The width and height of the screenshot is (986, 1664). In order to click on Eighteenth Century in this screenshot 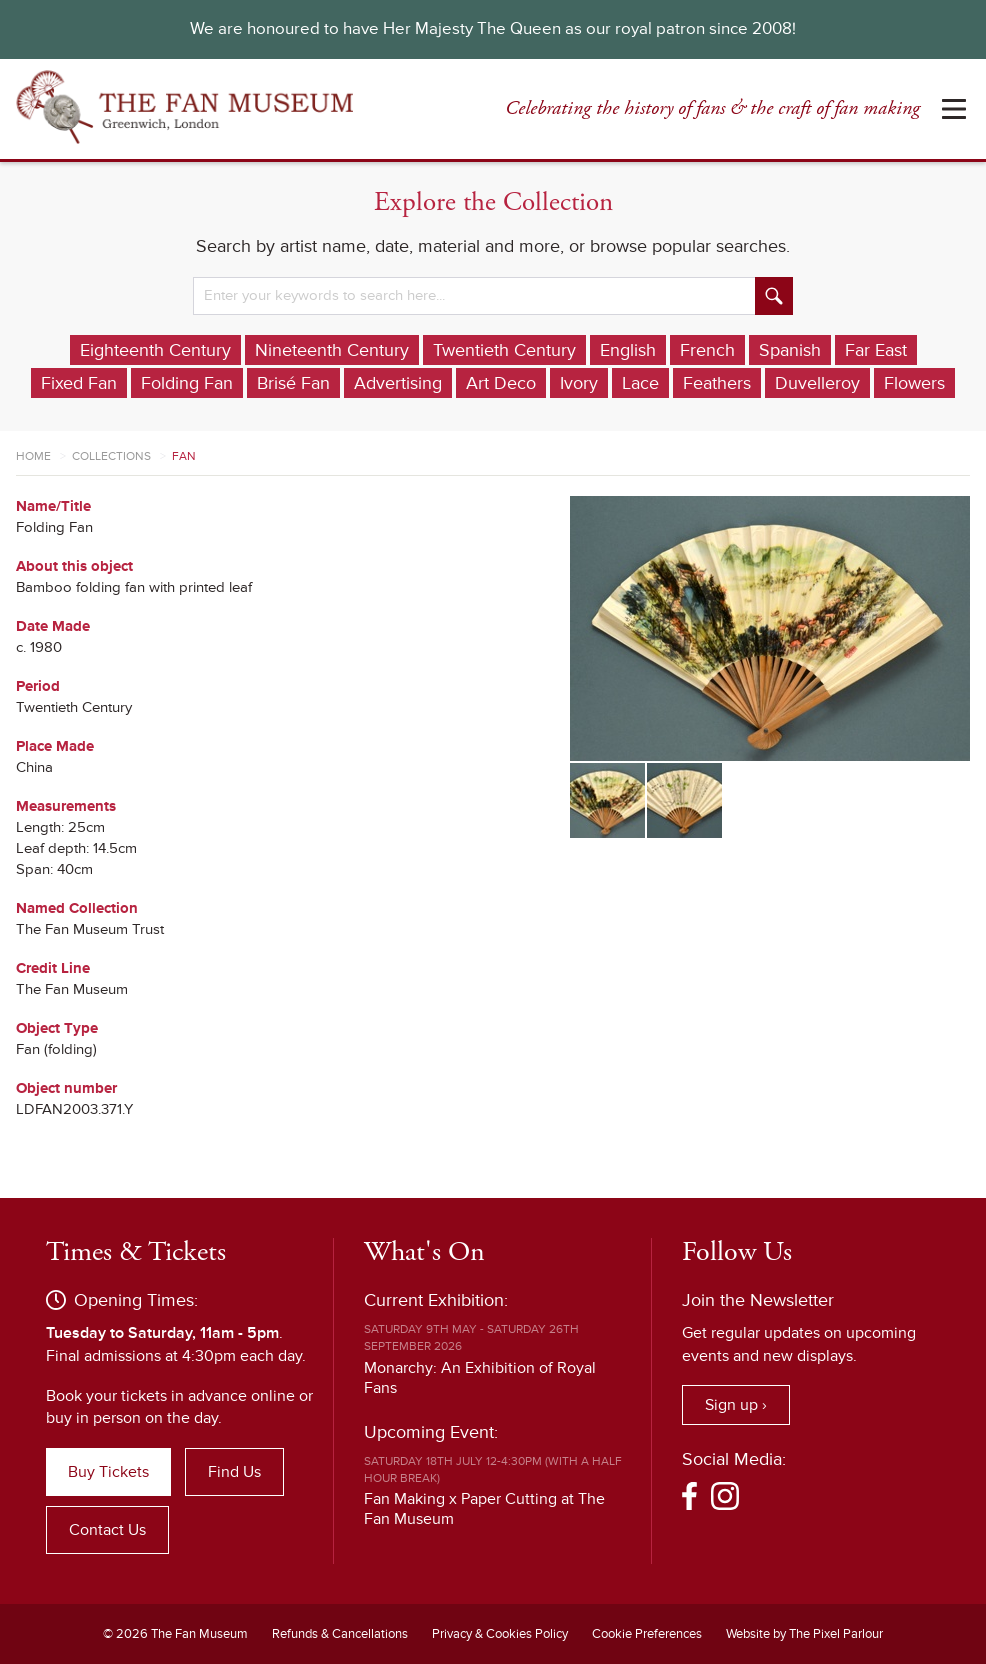, I will do `click(155, 350)`.